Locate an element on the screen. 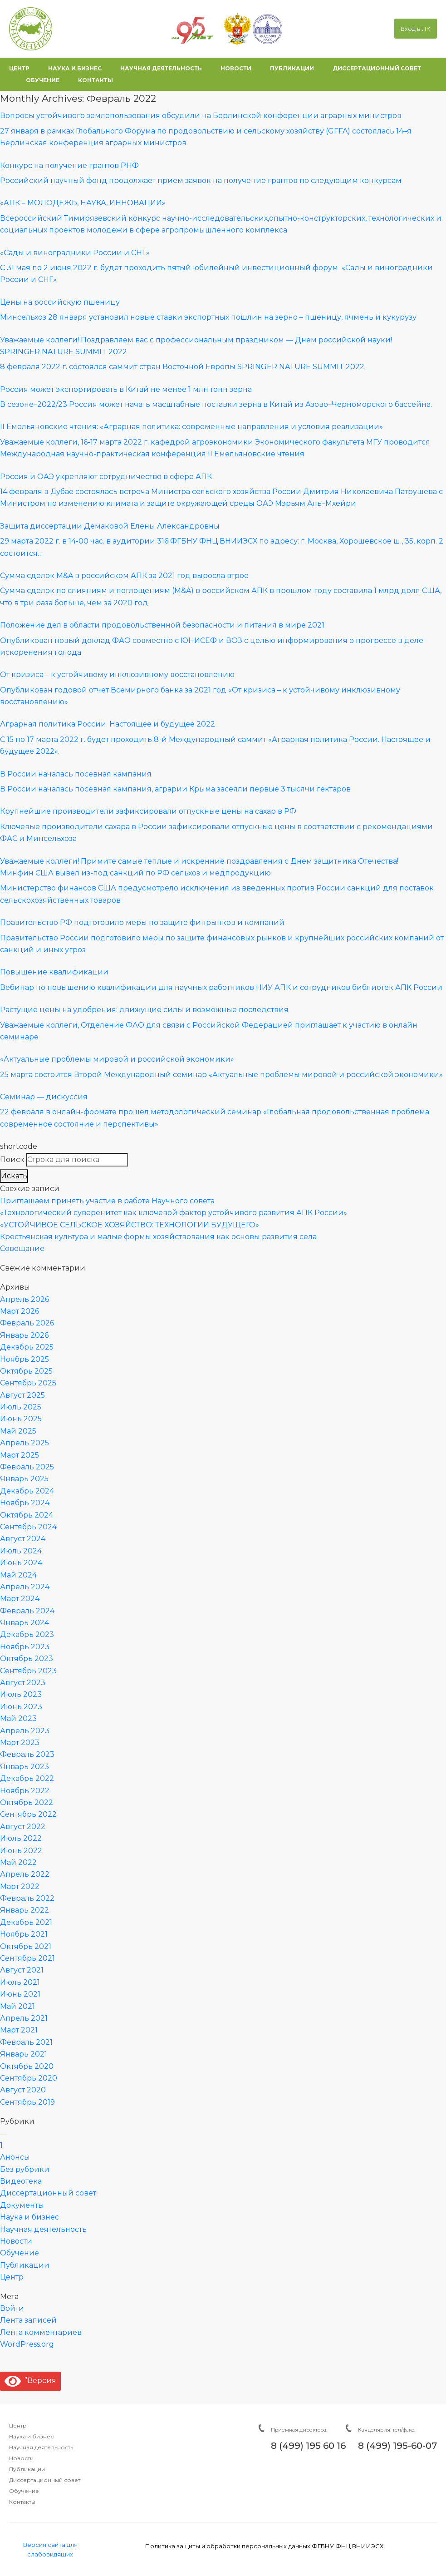 Image resolution: width=446 pixels, height=2576 pixels. Октябрь 2024 is located at coordinates (26, 1515).